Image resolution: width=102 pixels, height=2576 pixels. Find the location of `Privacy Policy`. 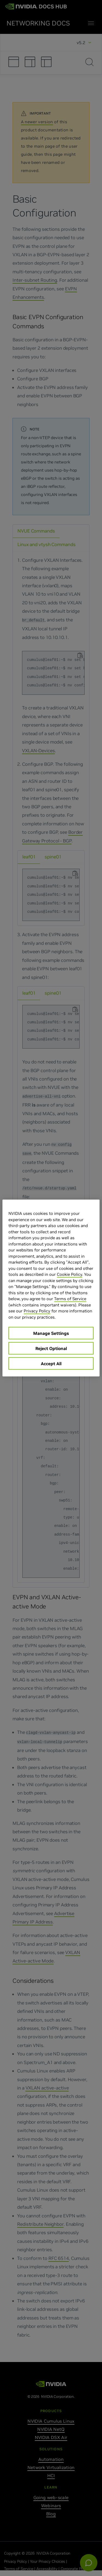

Privacy Policy is located at coordinates (37, 1310).